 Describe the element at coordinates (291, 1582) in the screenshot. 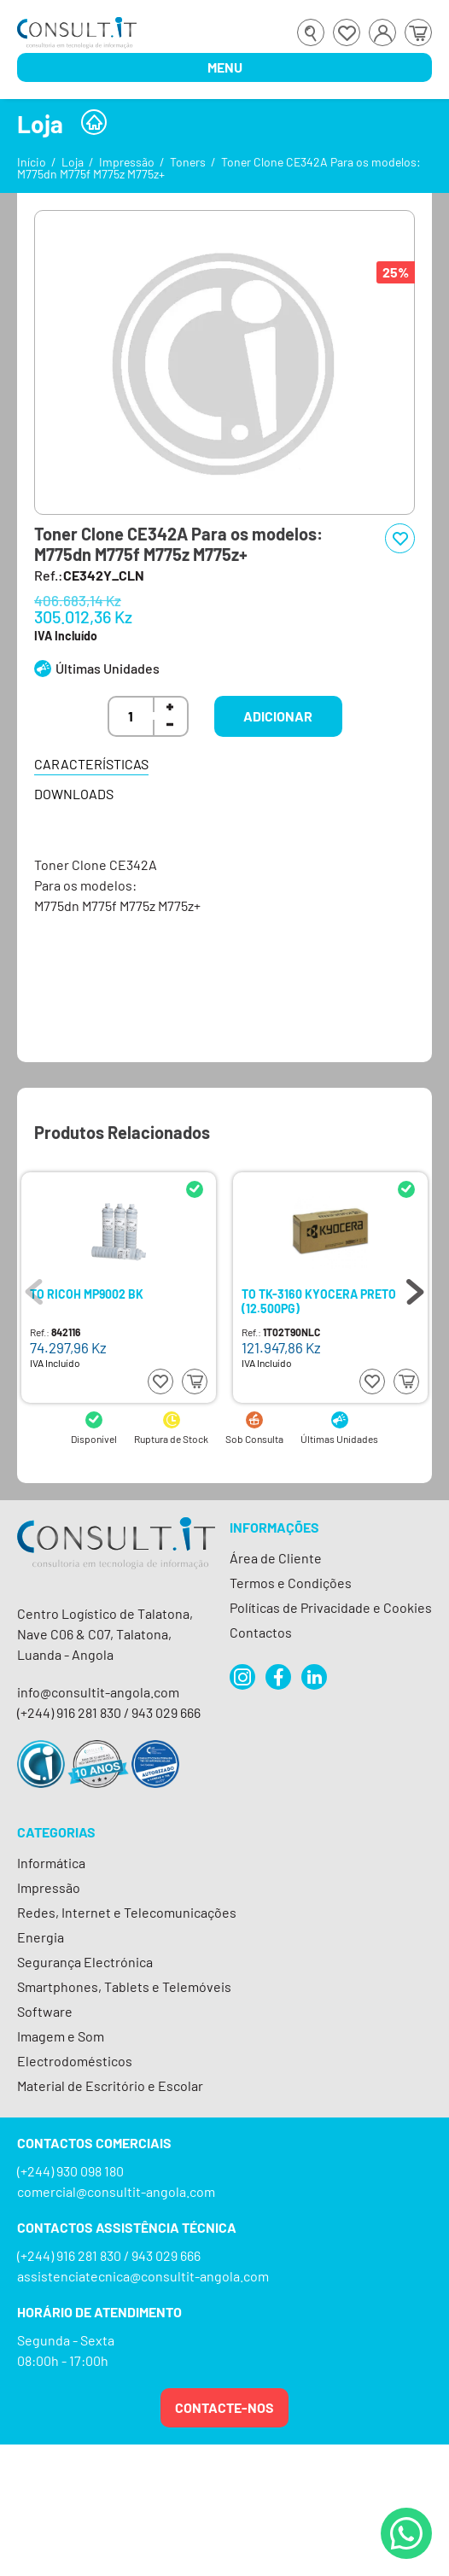

I see `Termos e Condições` at that location.